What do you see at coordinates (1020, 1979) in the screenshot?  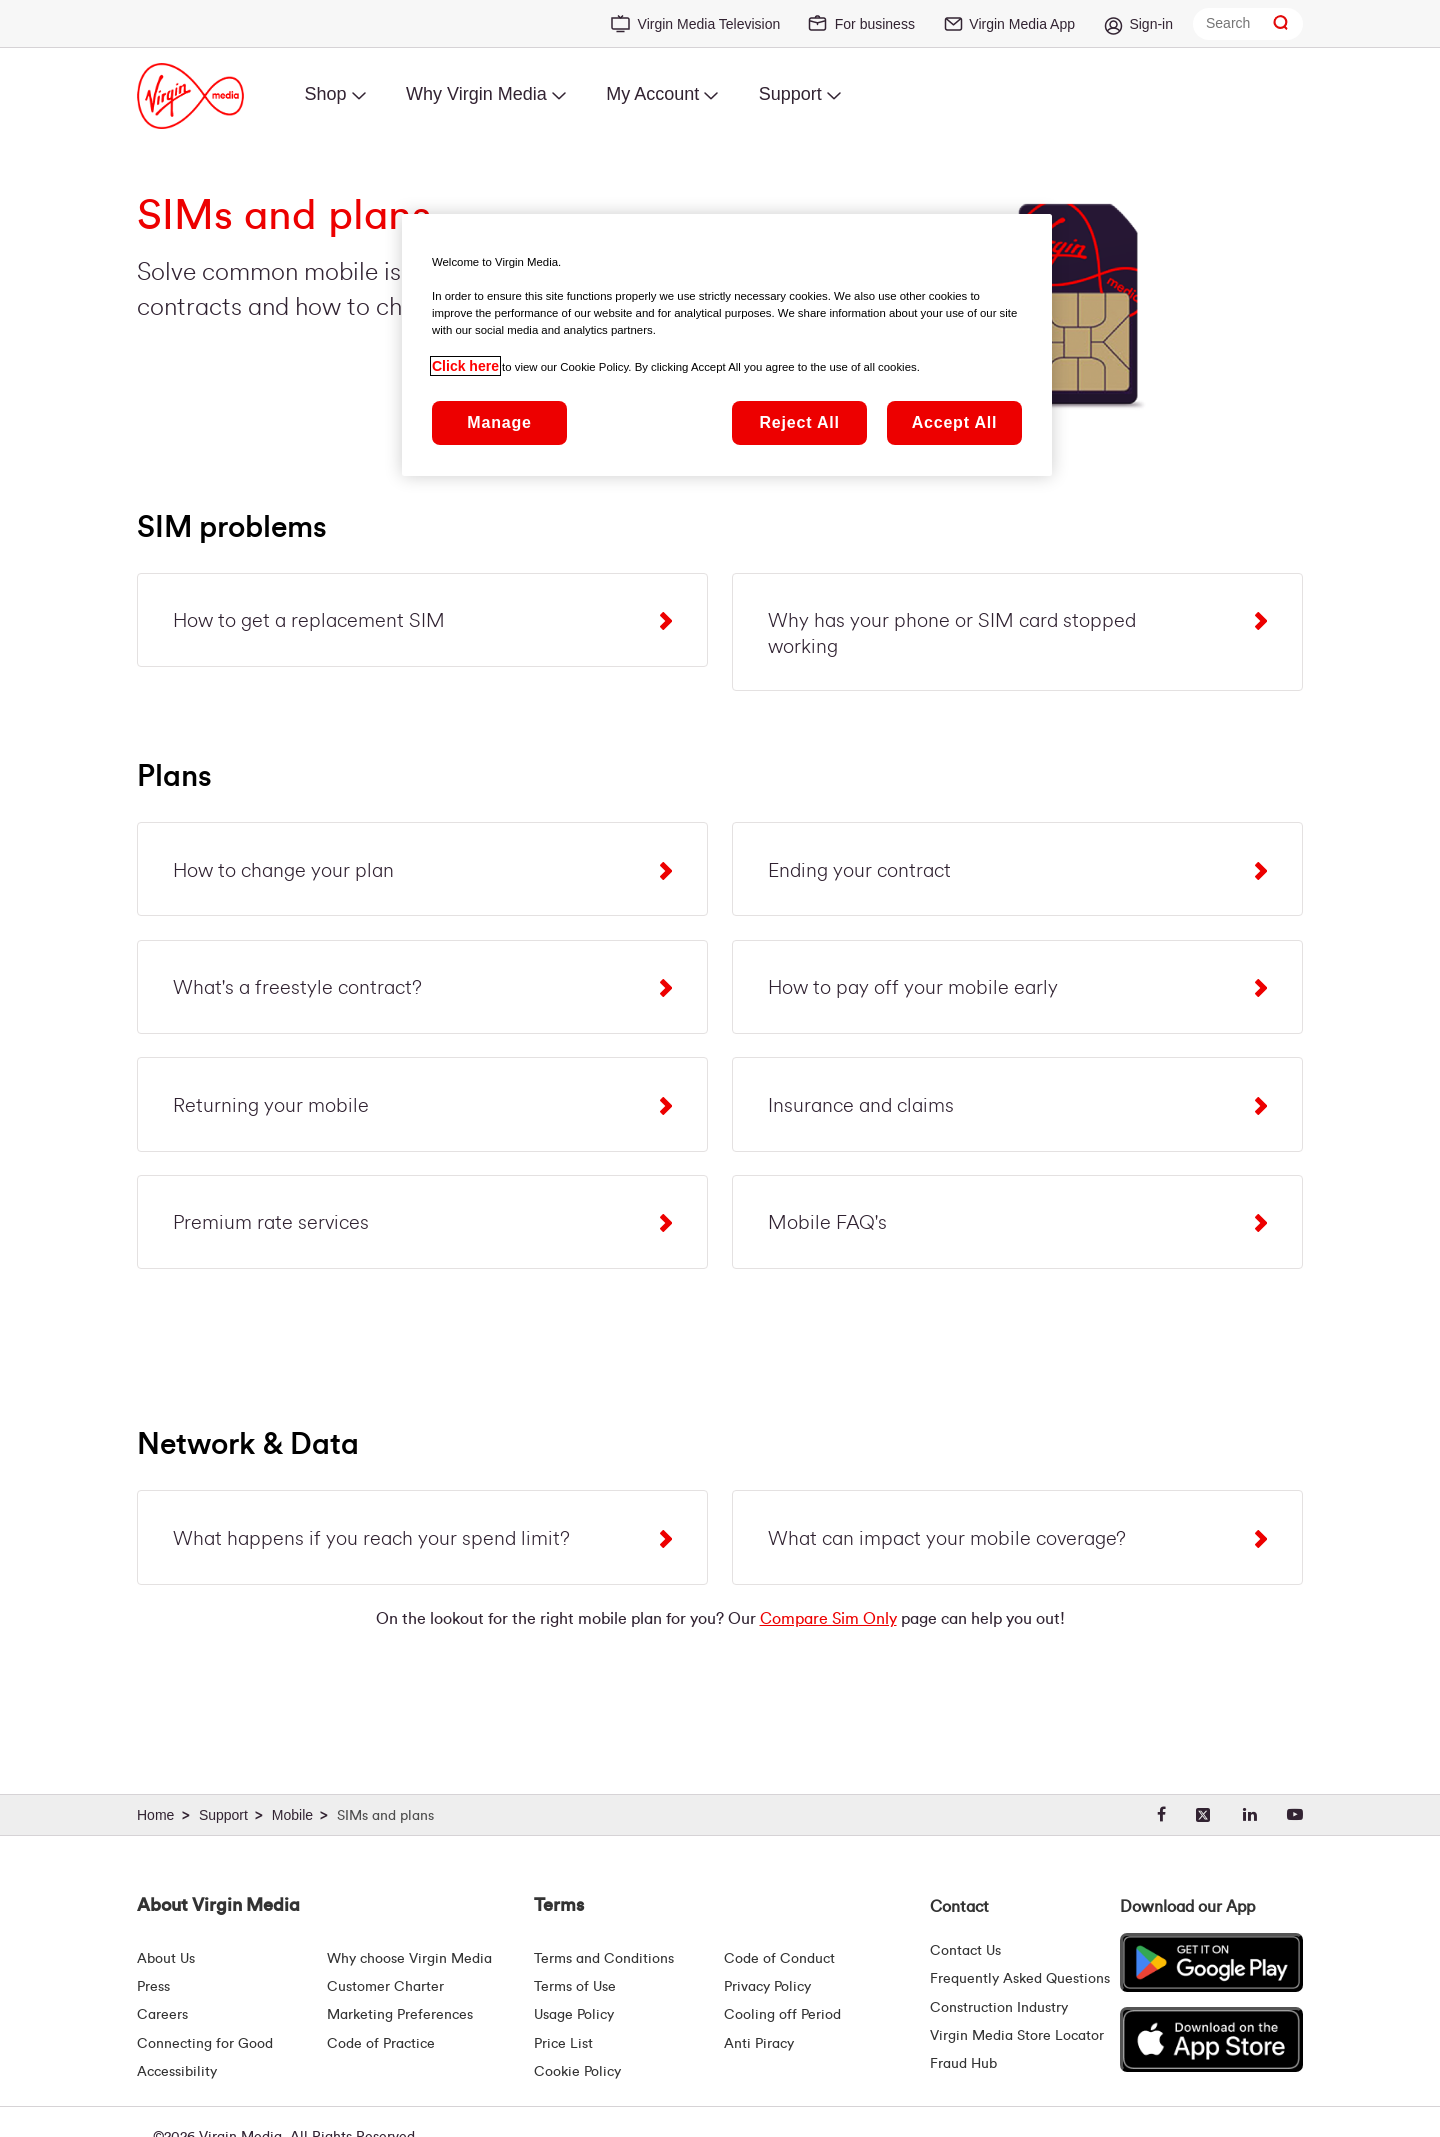 I see `Frequently Asked Questions [FAQ Hub | Virgin Media Ireland]` at bounding box center [1020, 1979].